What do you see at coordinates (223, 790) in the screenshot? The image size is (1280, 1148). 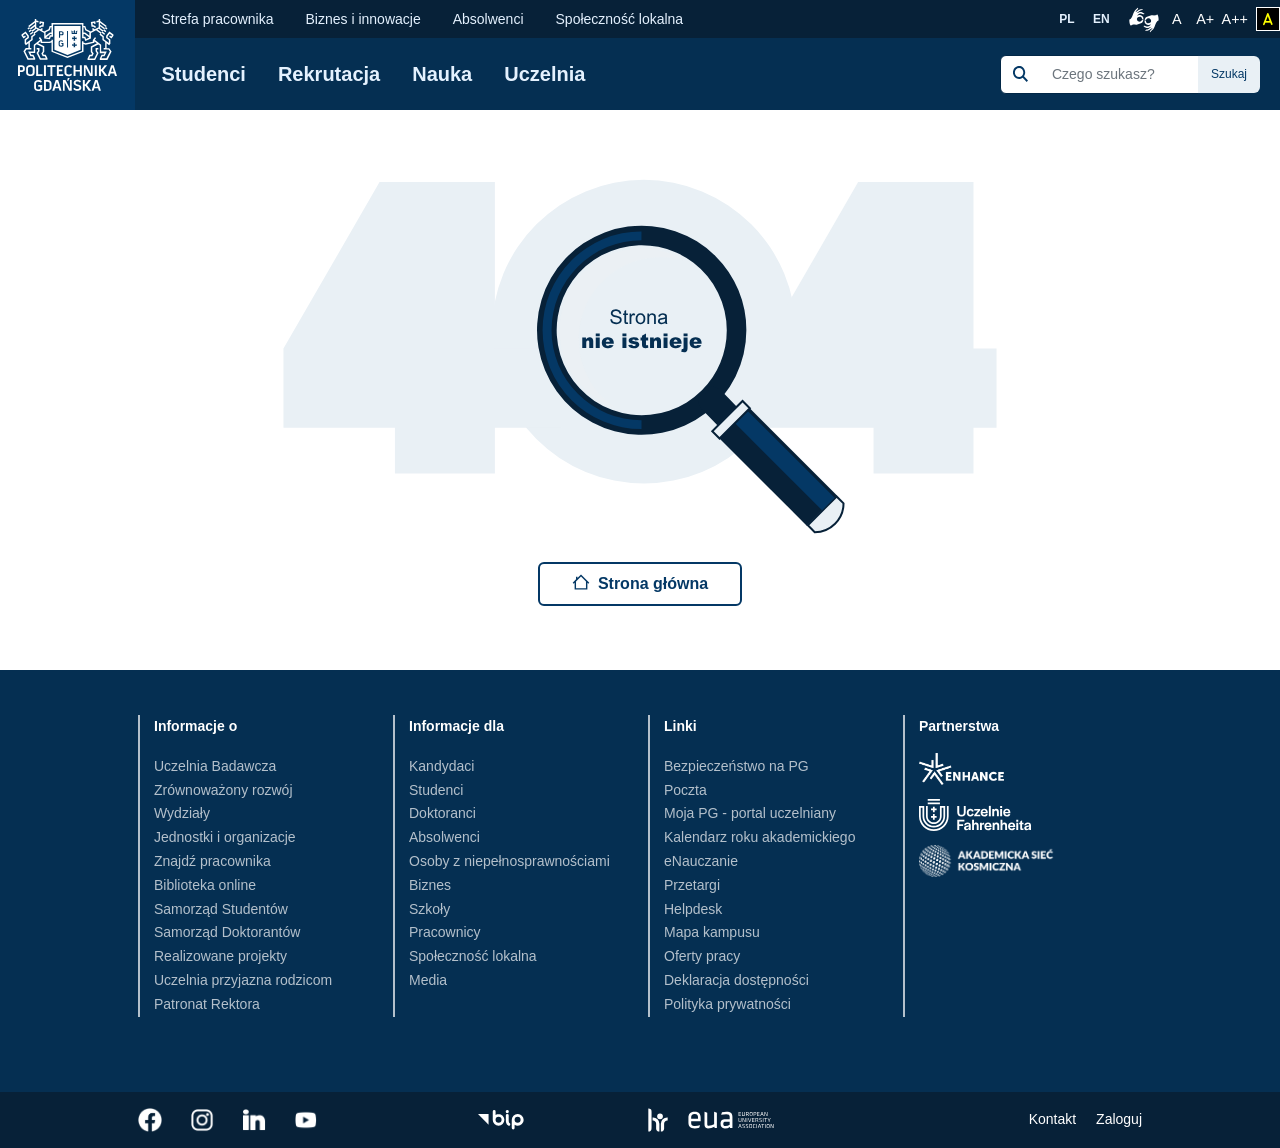 I see `Zrównoważony rozwój` at bounding box center [223, 790].